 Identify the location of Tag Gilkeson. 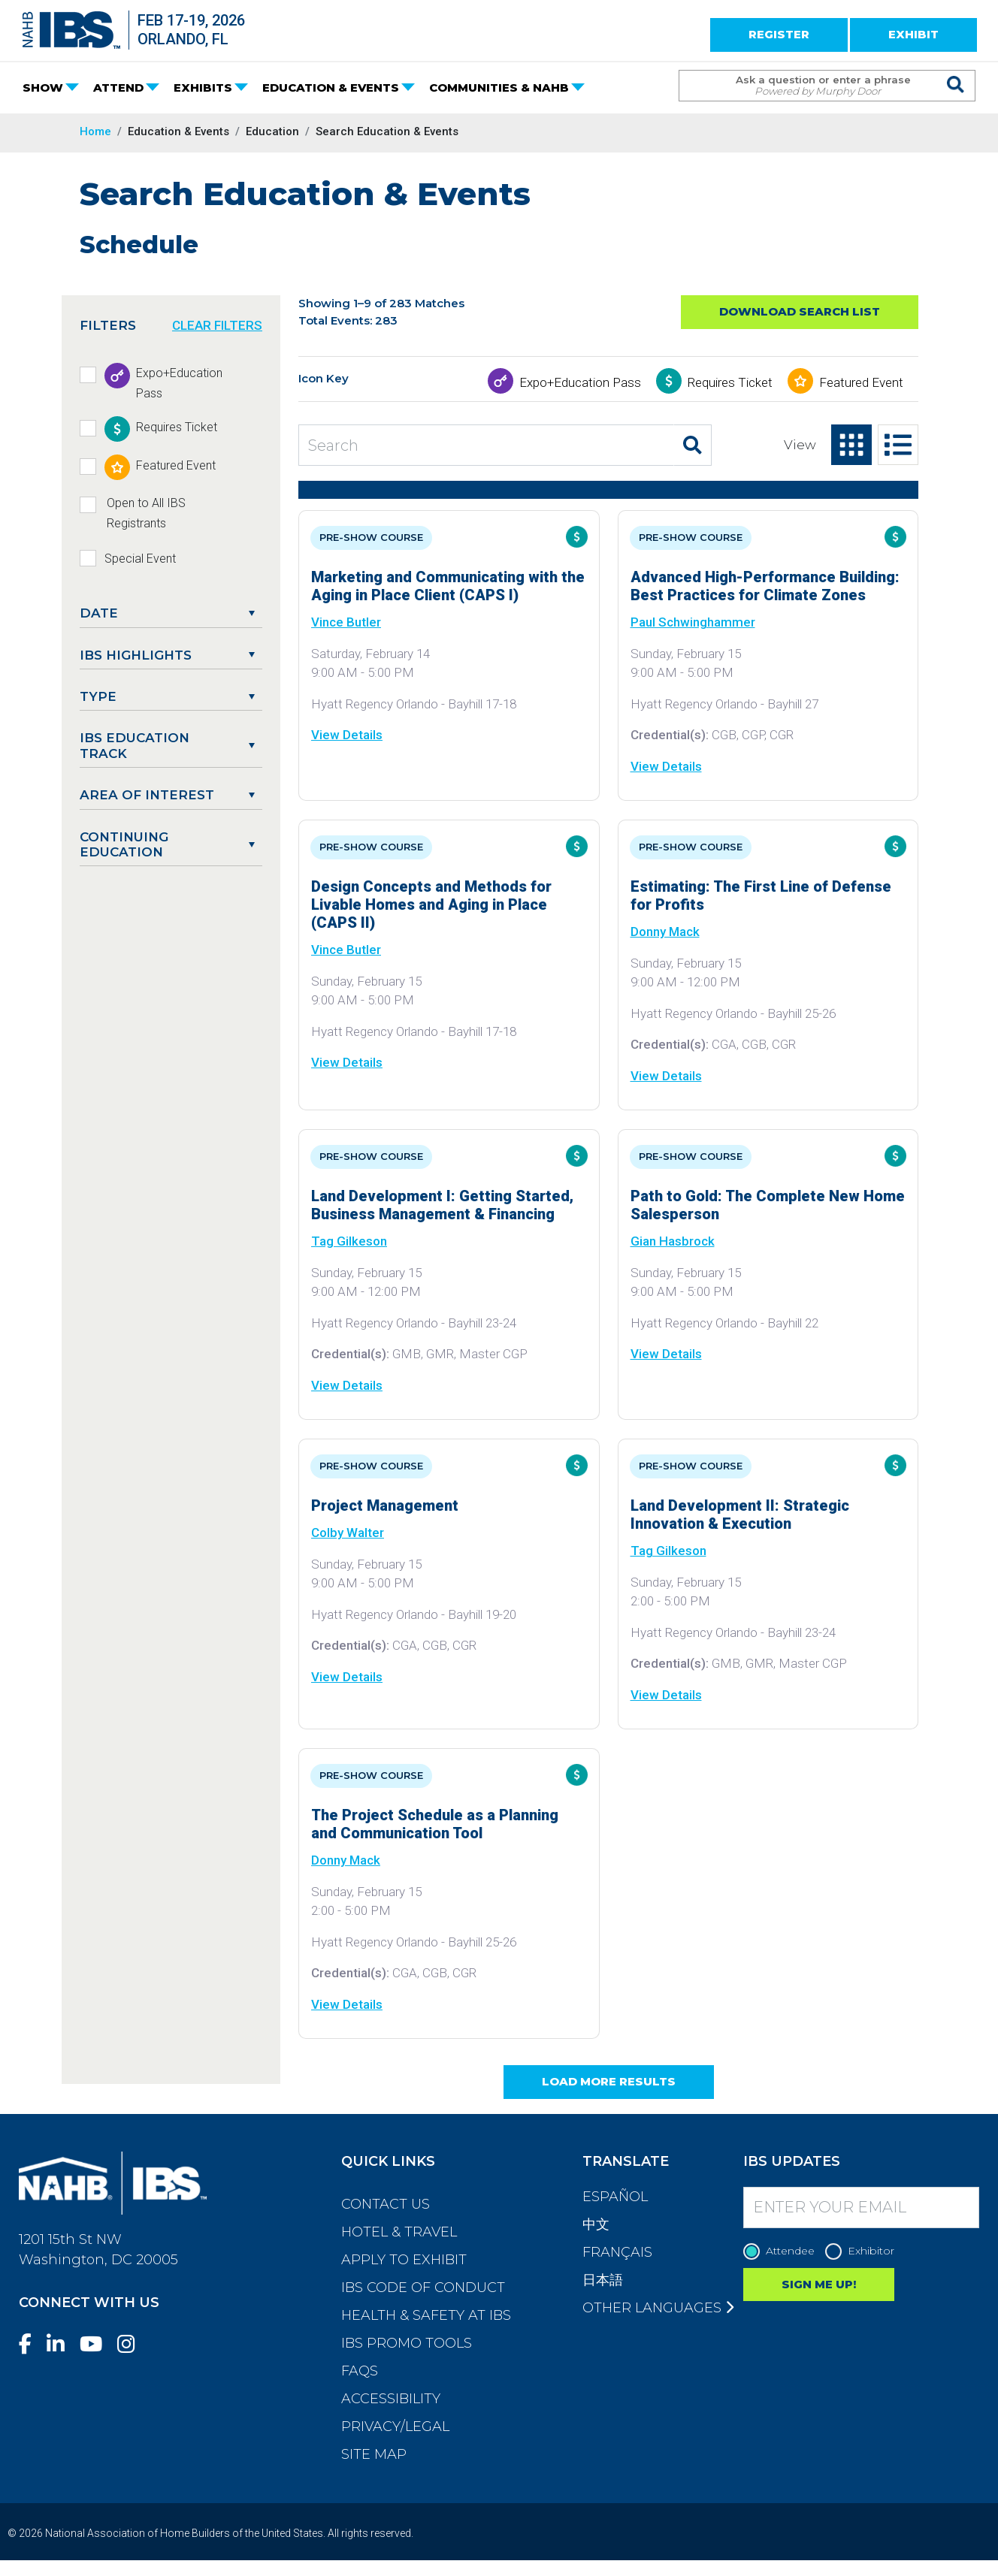
(349, 1241).